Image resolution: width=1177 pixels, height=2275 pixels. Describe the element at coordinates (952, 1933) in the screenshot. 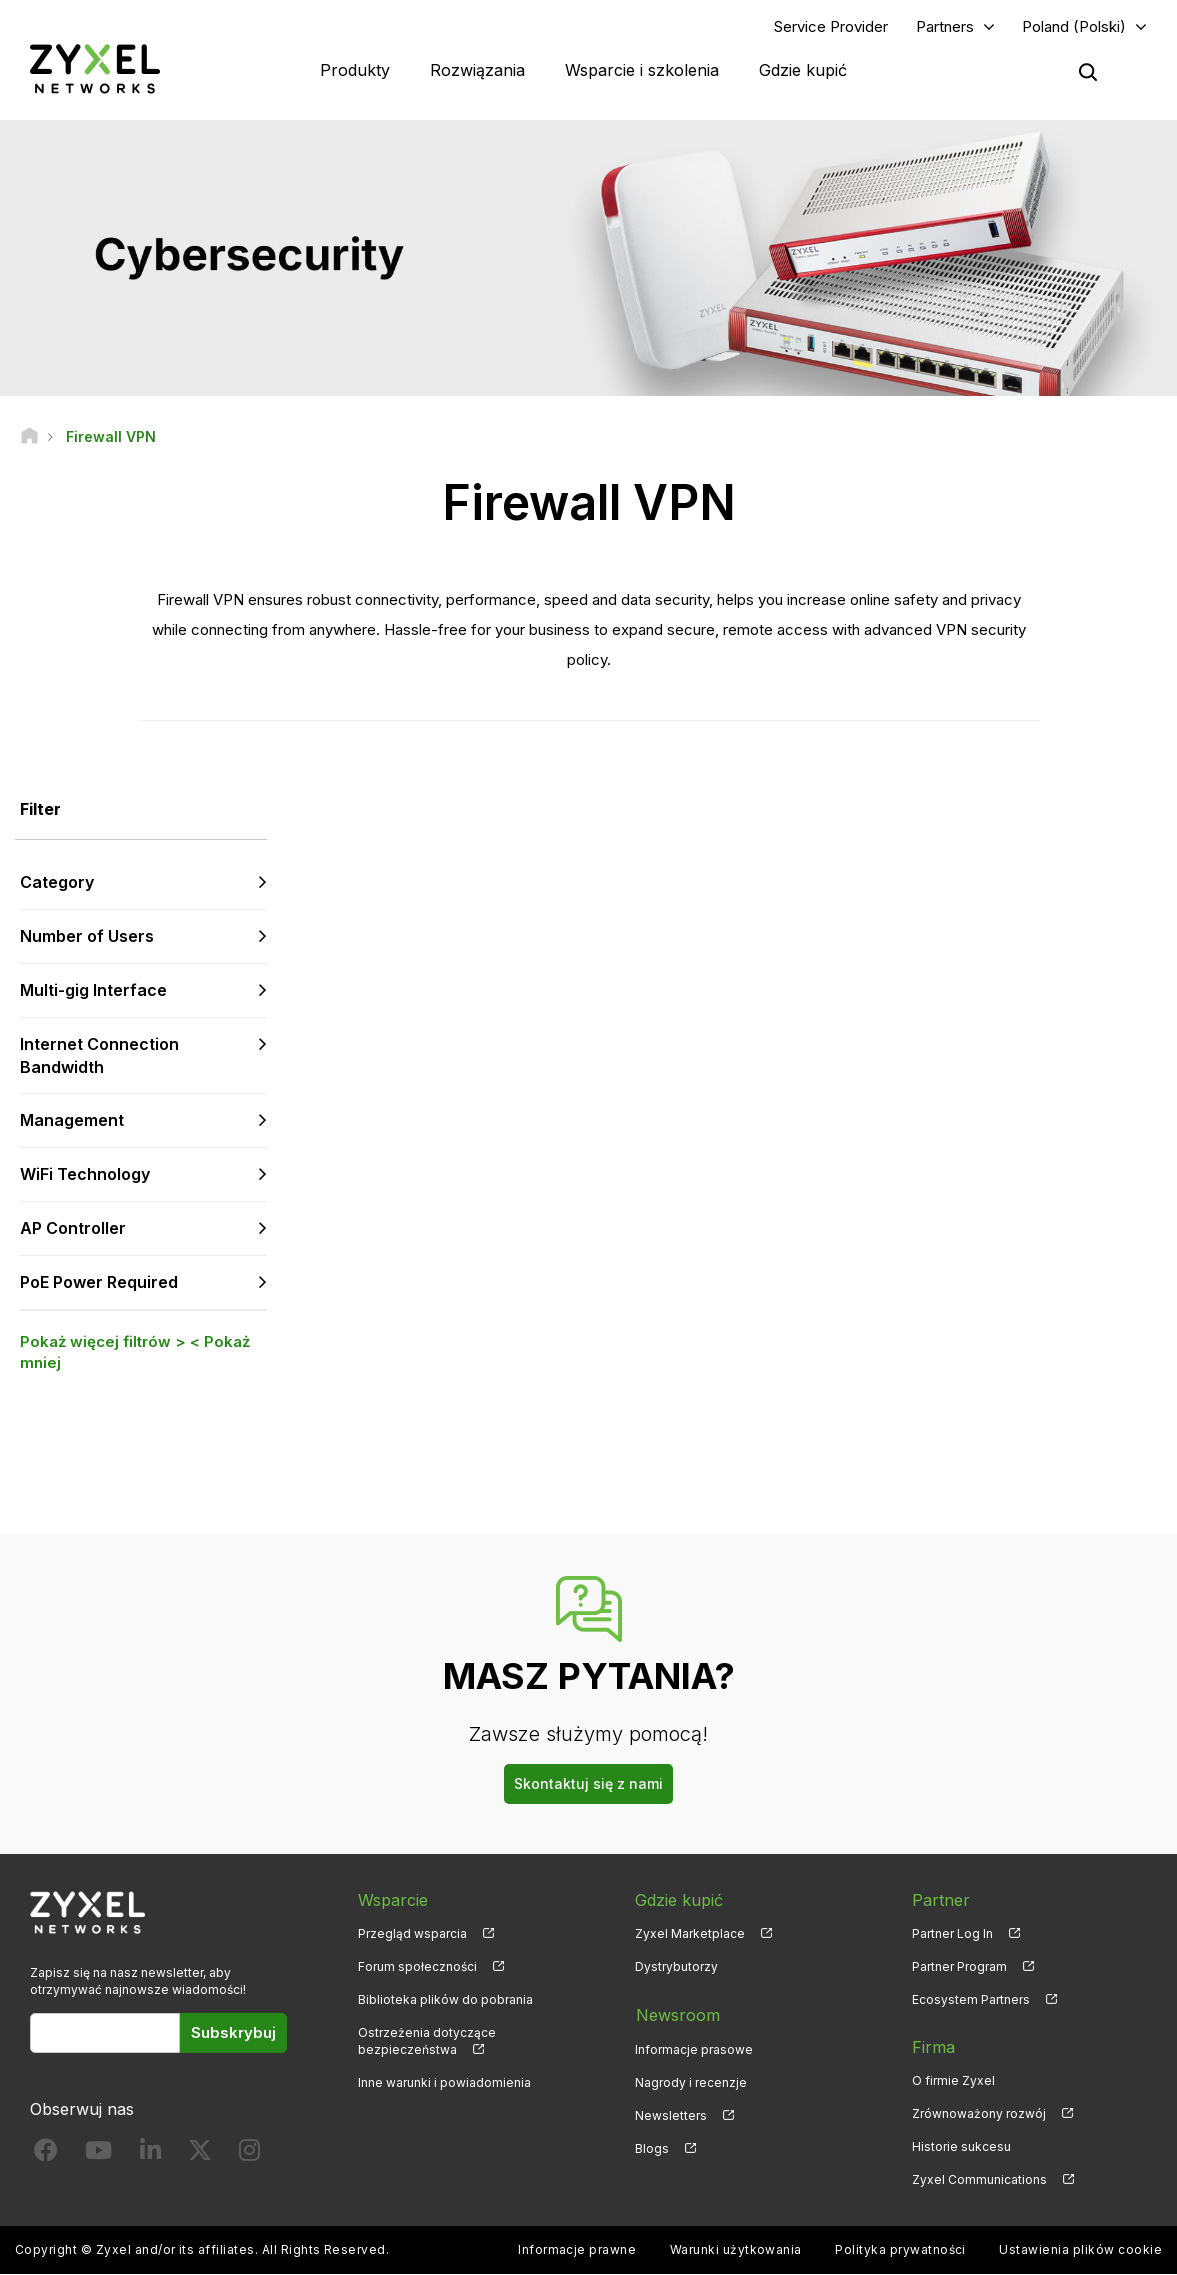

I see `Partner Log In` at that location.